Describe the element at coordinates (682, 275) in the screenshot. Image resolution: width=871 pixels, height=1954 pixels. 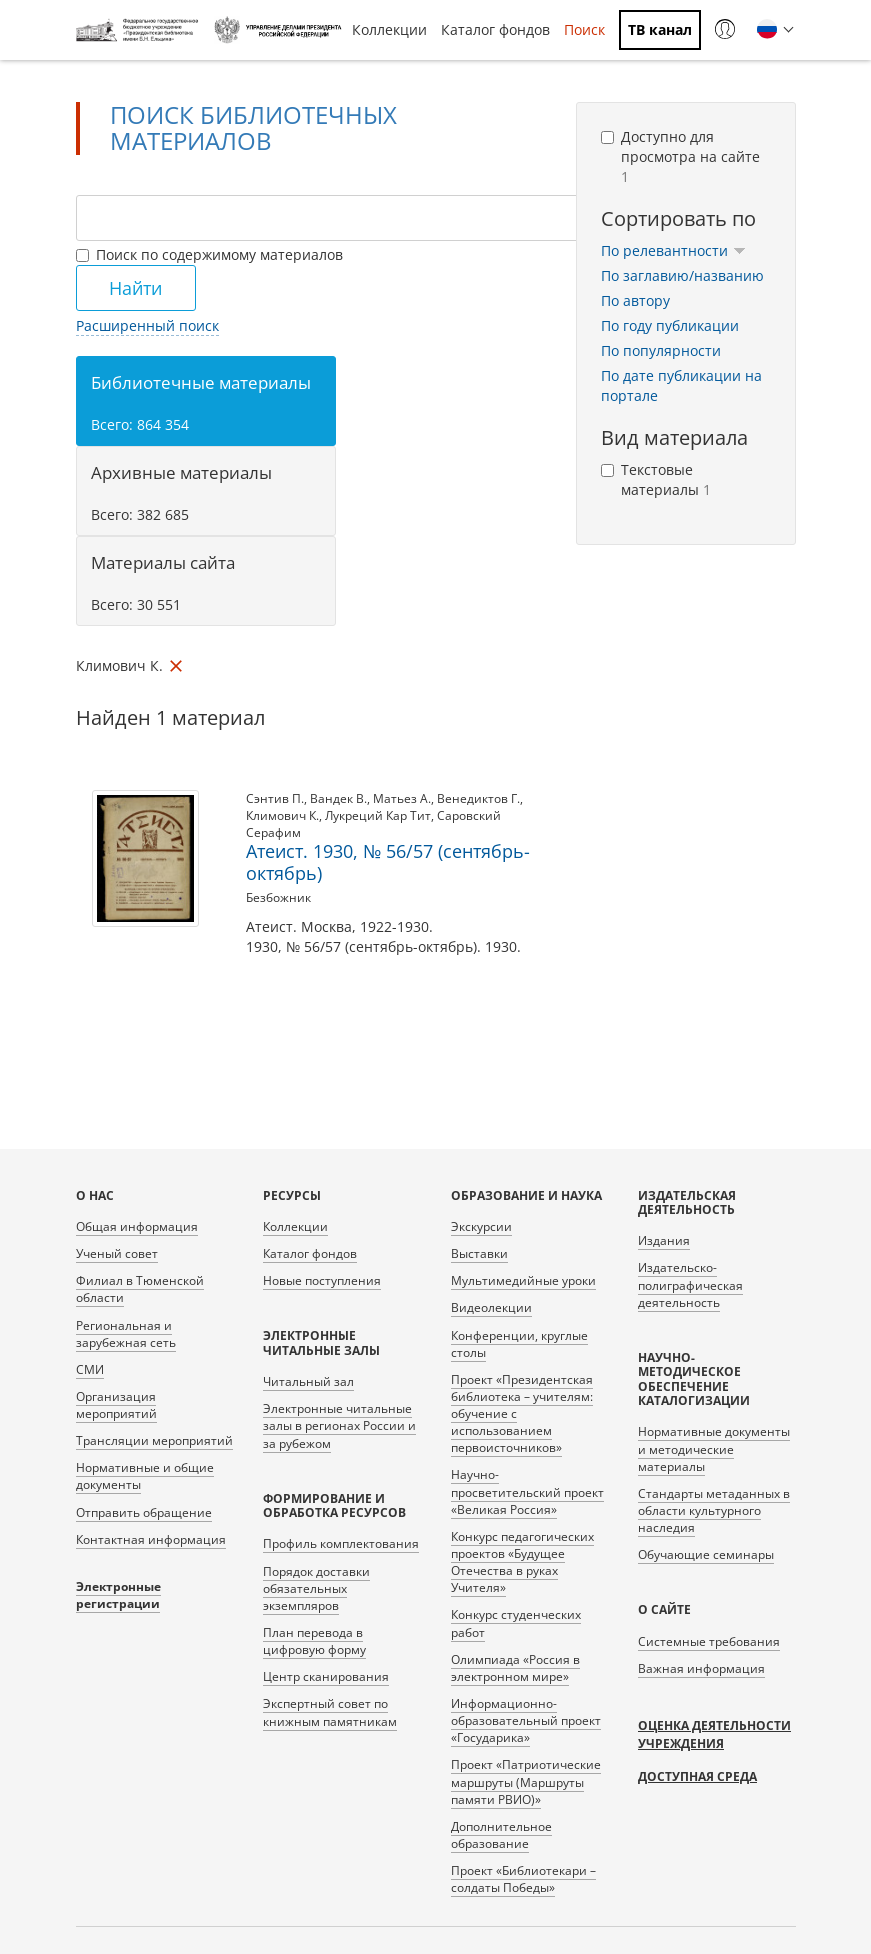
I see `По заглавию/названию` at that location.